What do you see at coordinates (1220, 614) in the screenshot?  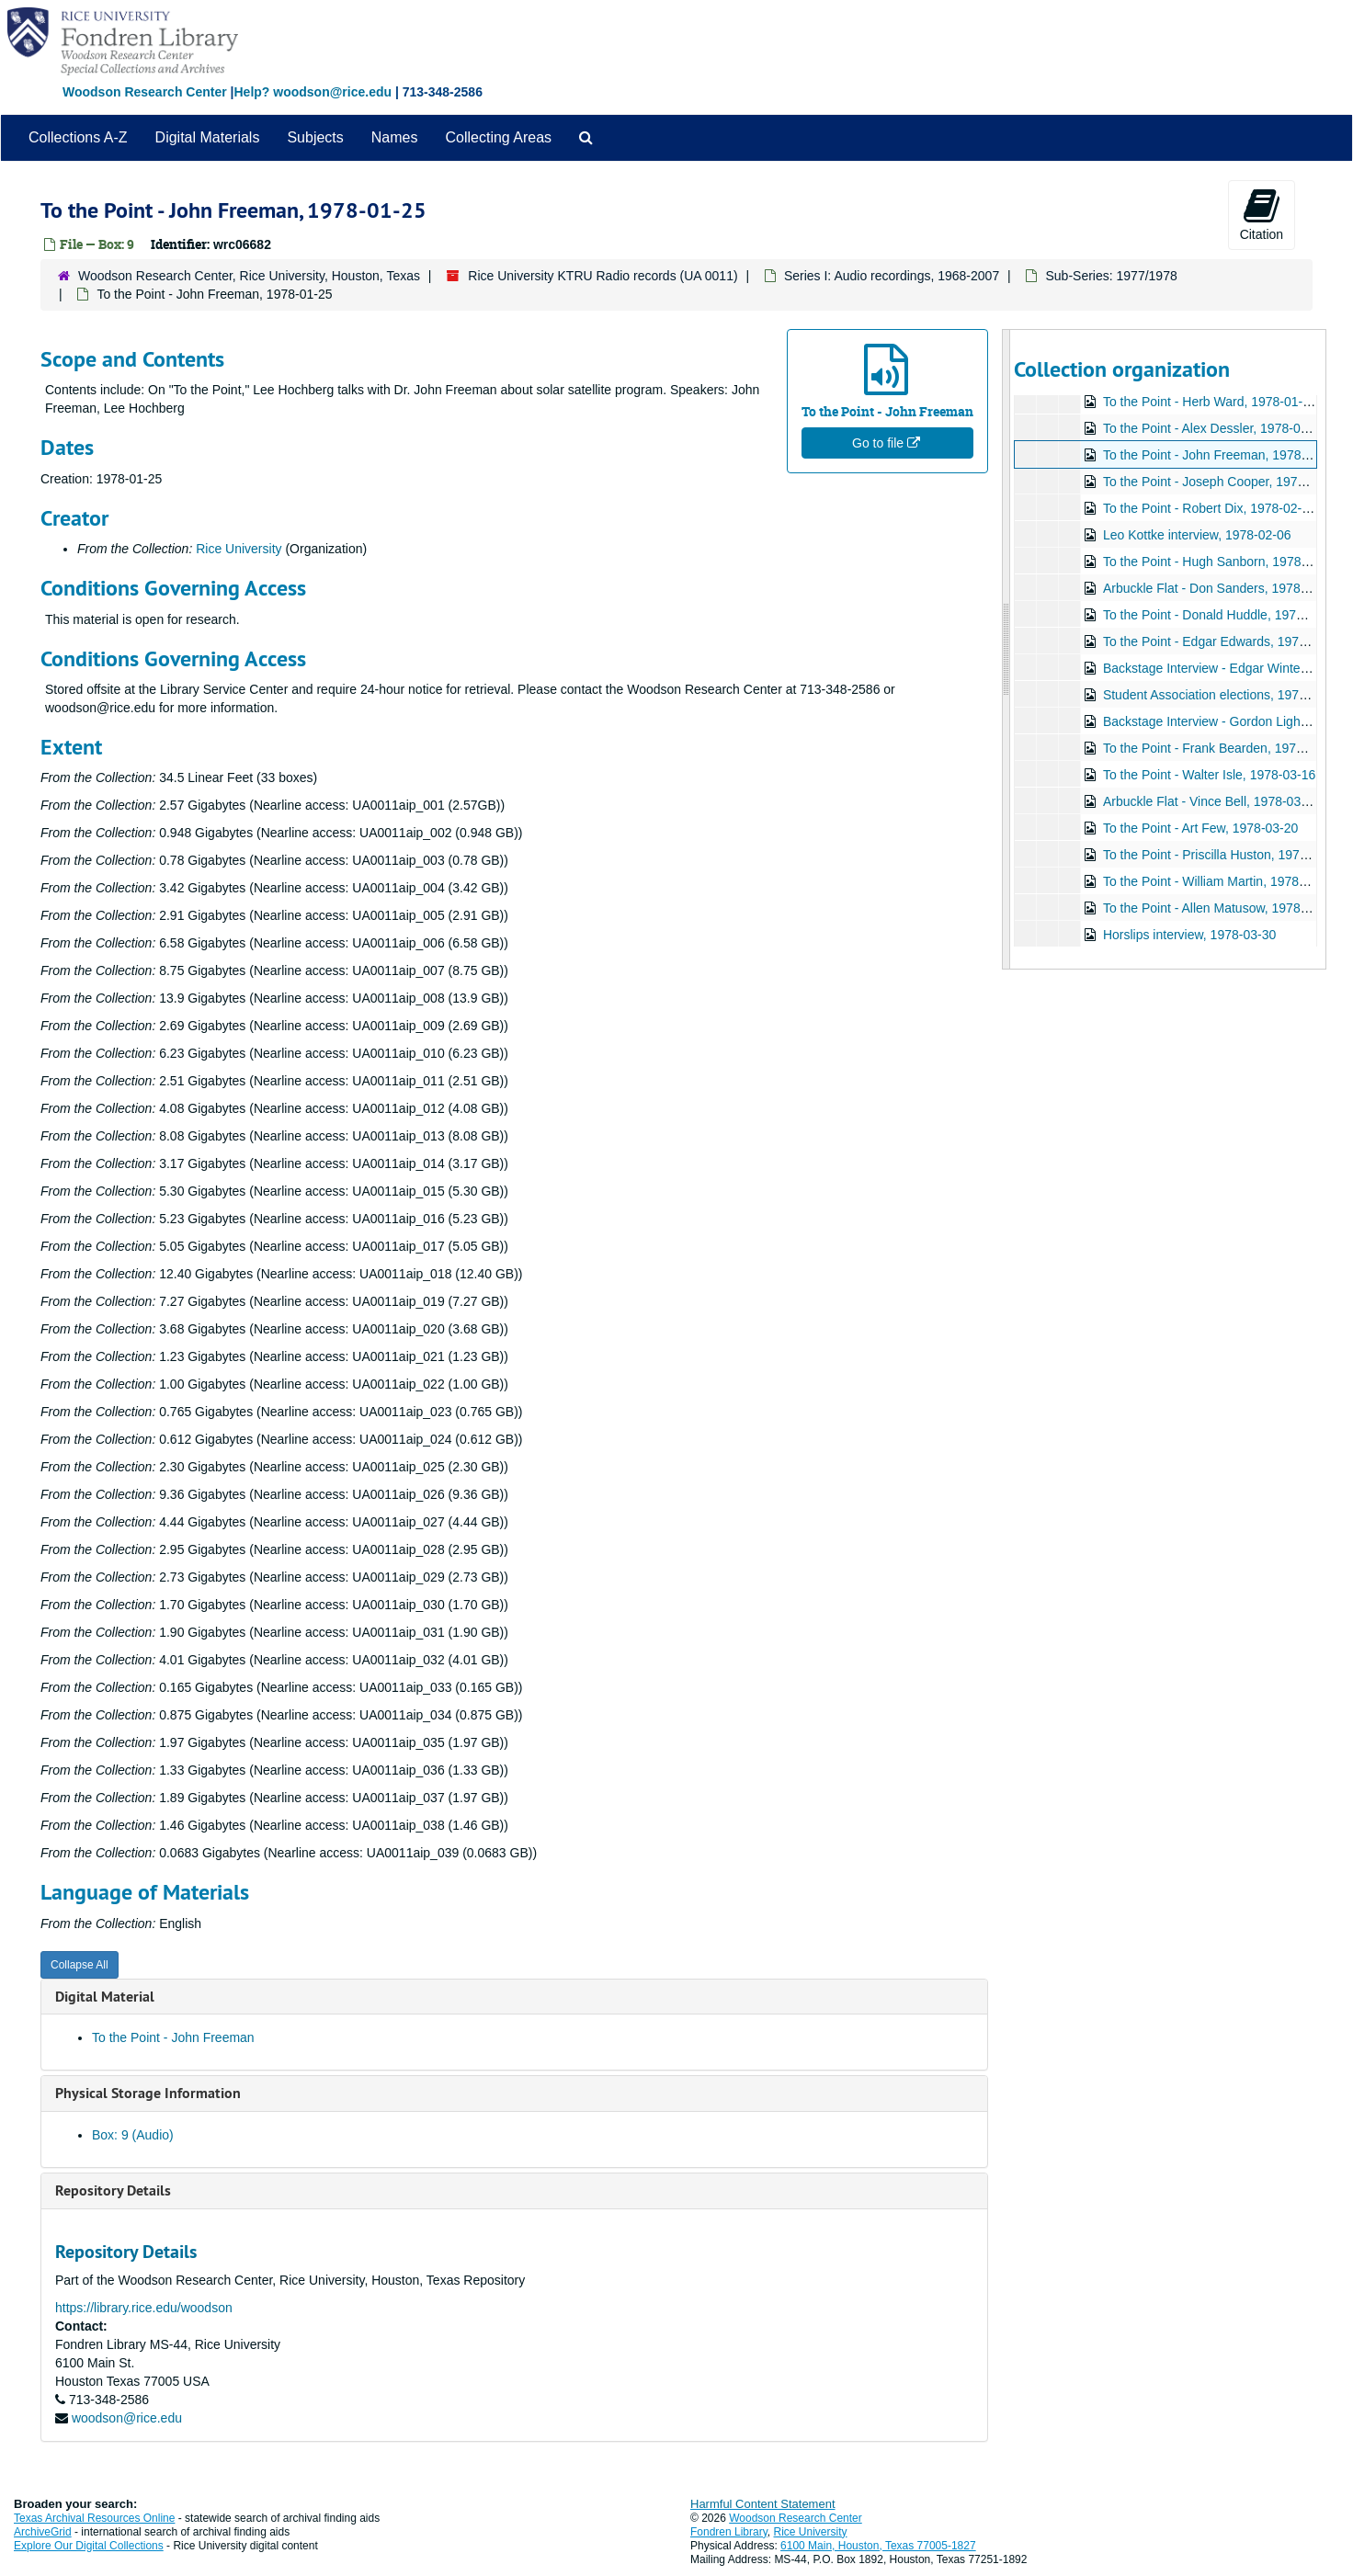 I see `To the Point - Donald Huddle, 1978-02-20` at bounding box center [1220, 614].